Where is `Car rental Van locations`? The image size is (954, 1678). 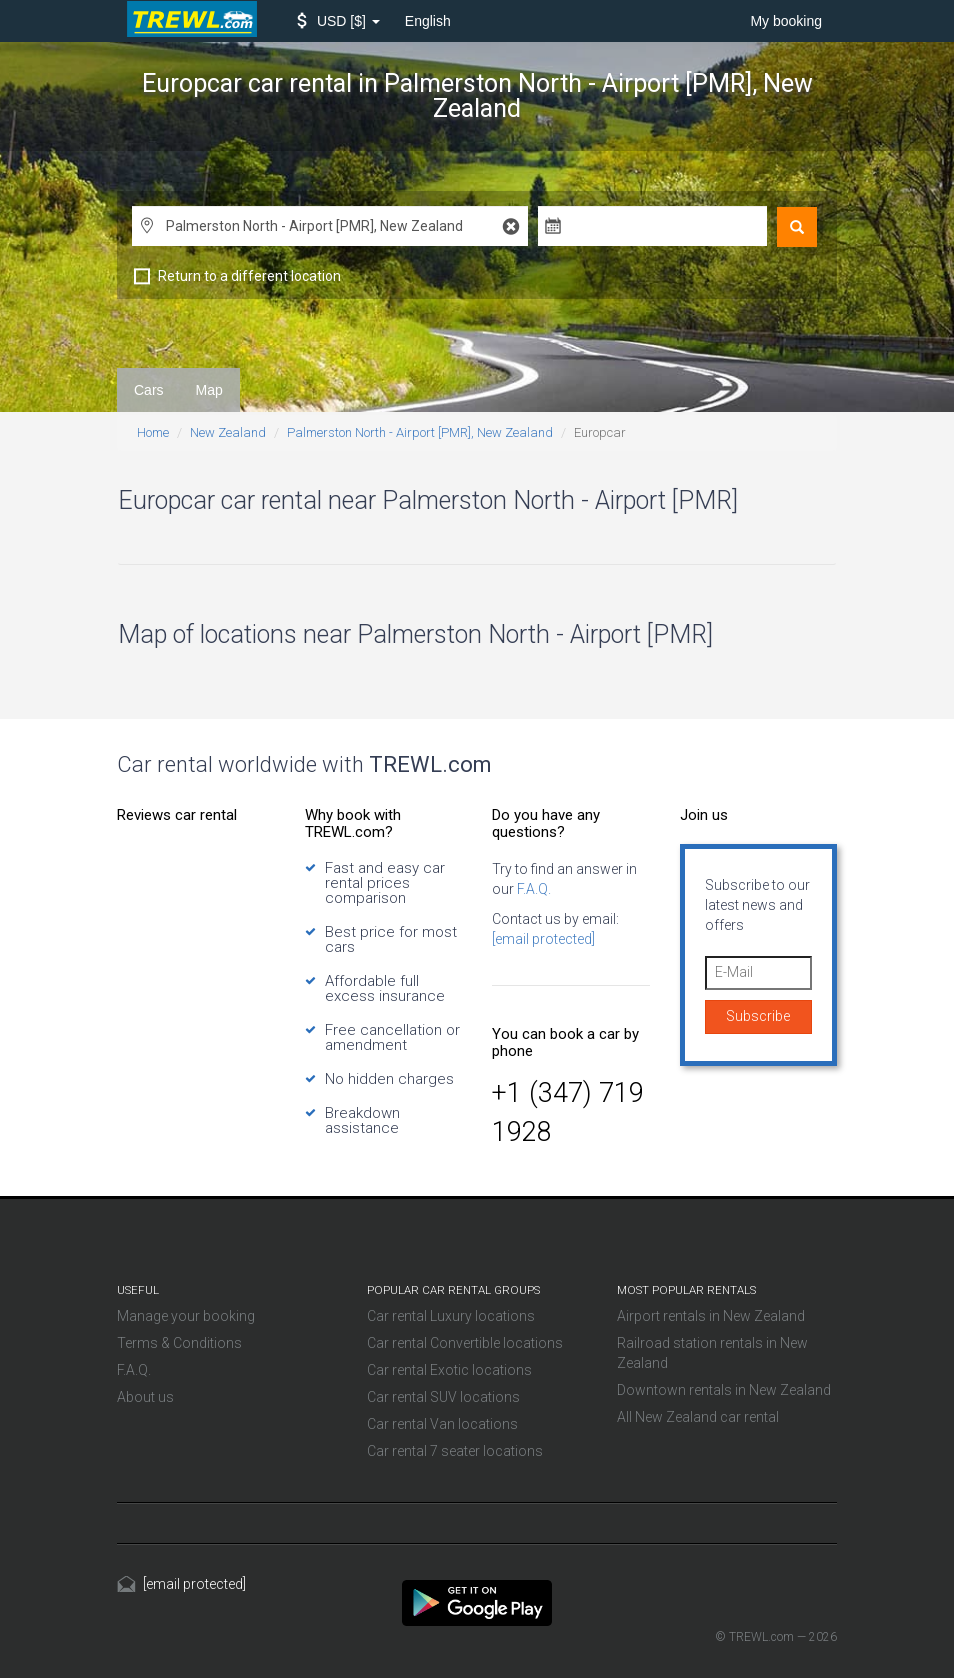 Car rental Van locations is located at coordinates (442, 1424).